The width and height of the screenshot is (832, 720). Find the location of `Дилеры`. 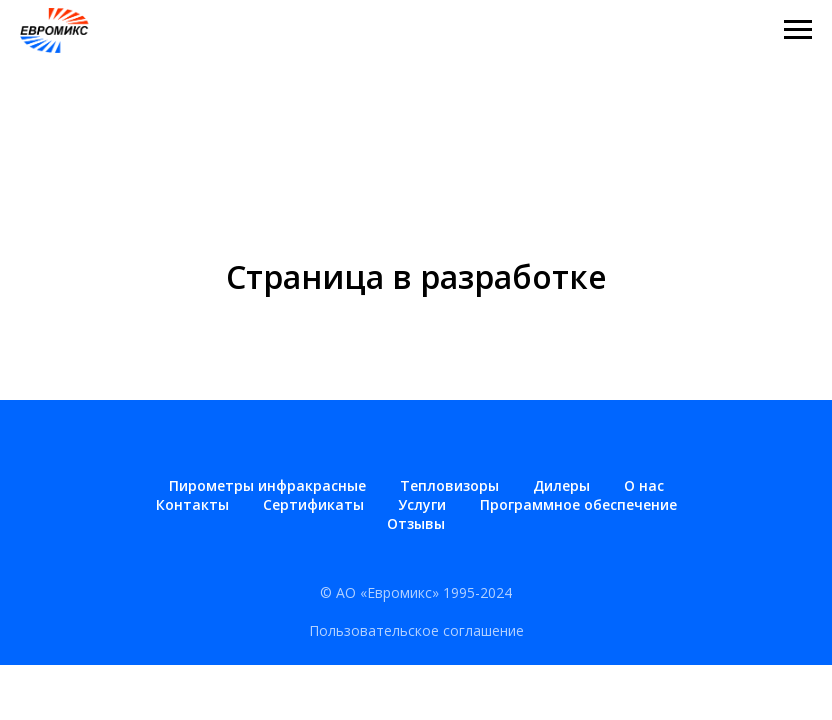

Дилеры is located at coordinates (561, 485).